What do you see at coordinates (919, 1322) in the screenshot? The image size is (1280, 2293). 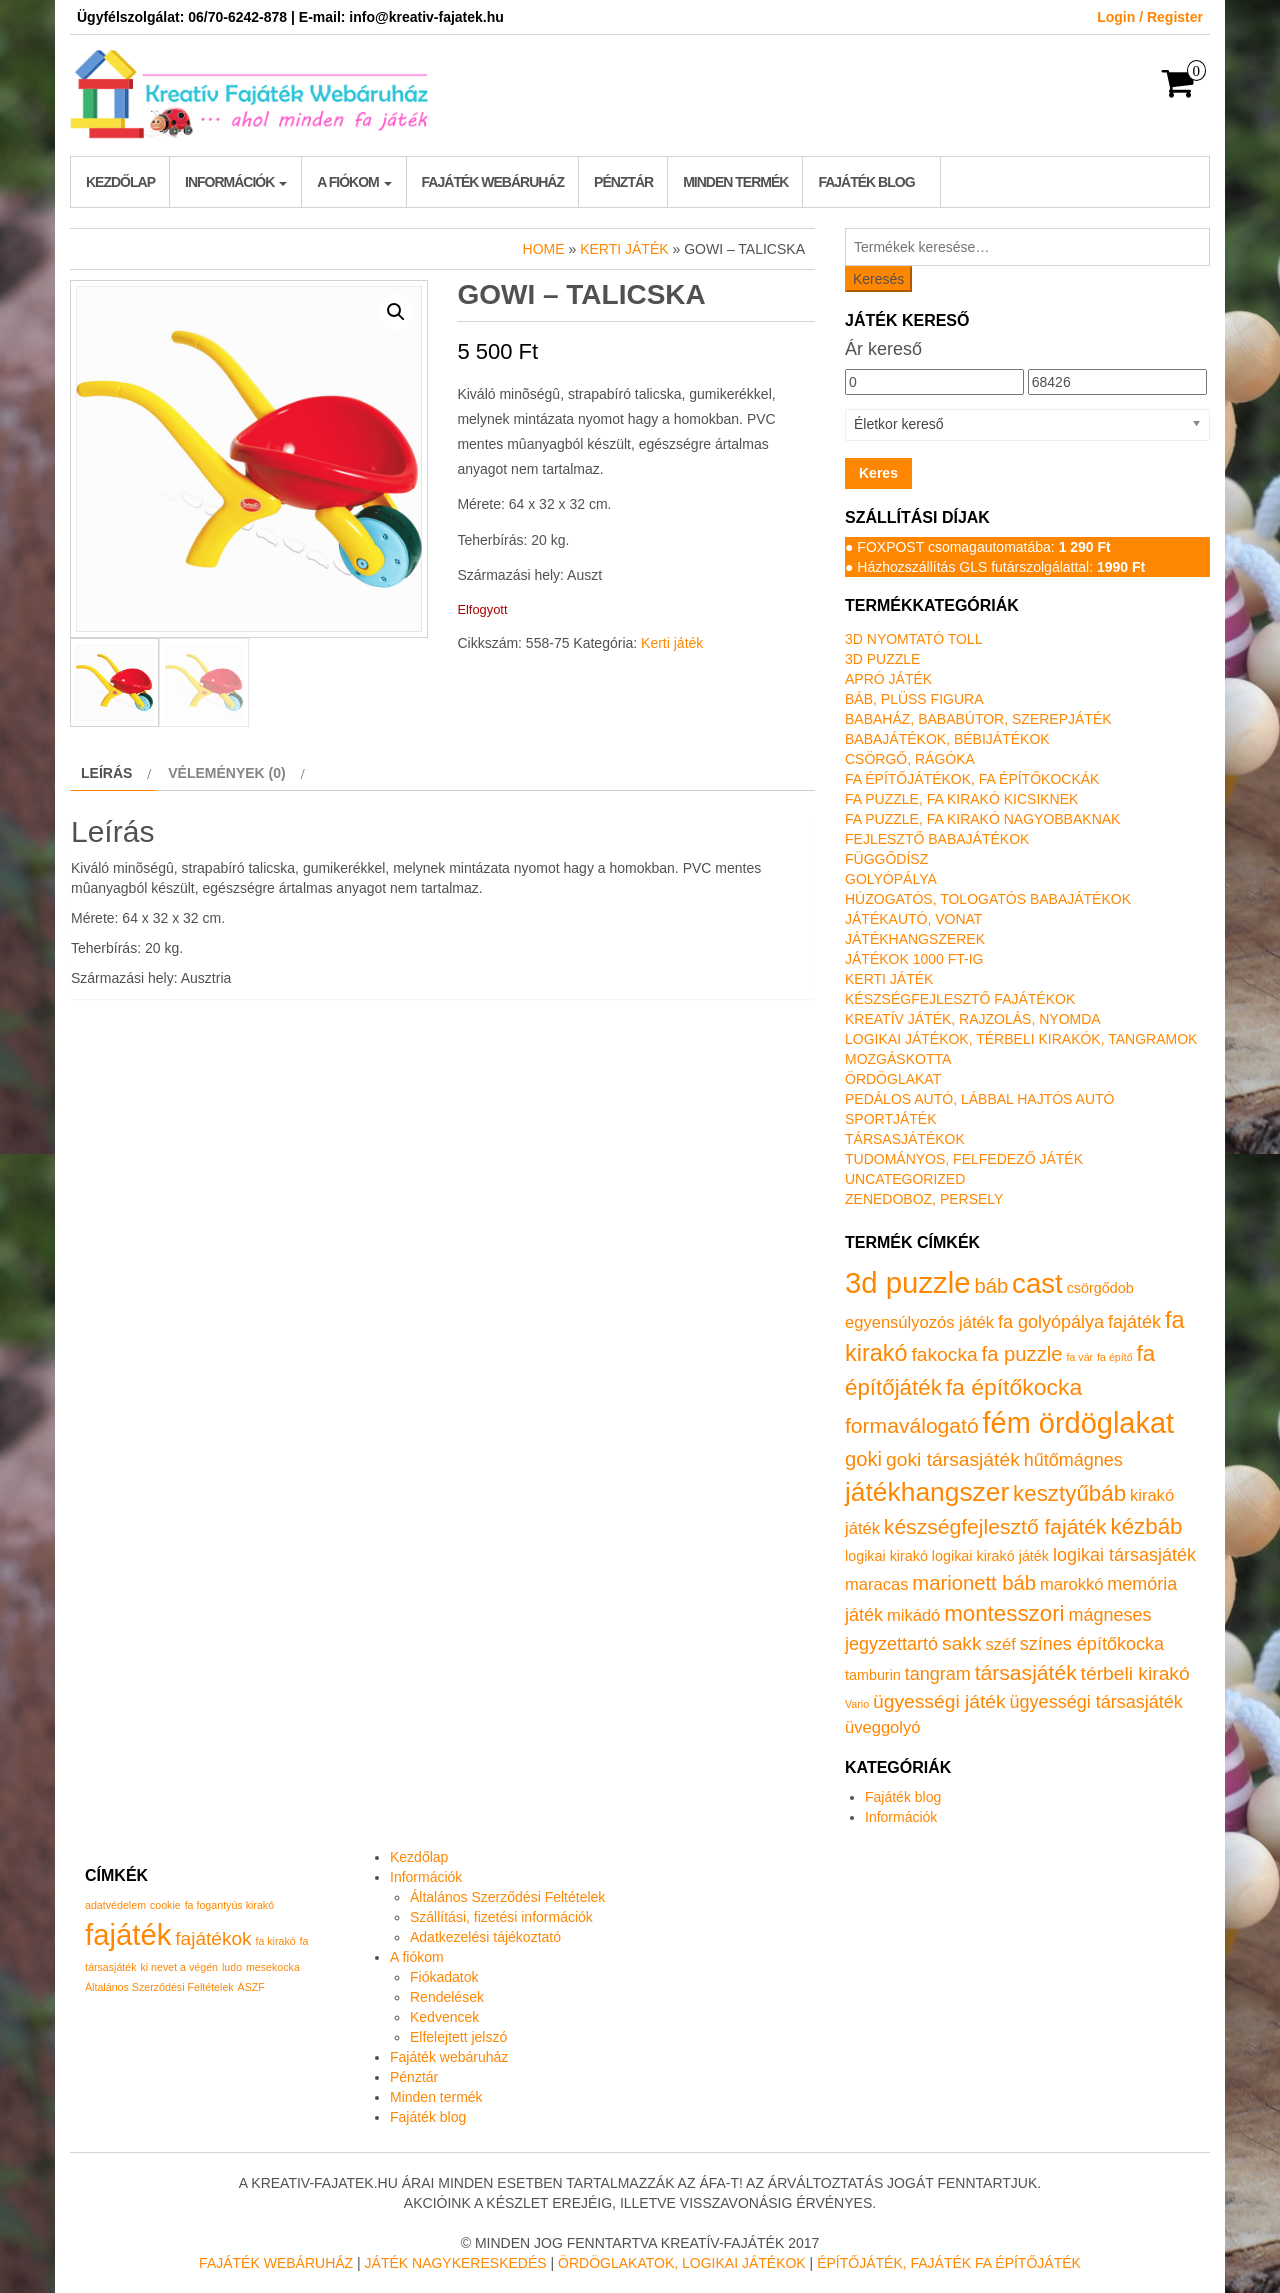 I see `egyensúlyozós játék [egyensúlyozós játék (2 termék)]` at bounding box center [919, 1322].